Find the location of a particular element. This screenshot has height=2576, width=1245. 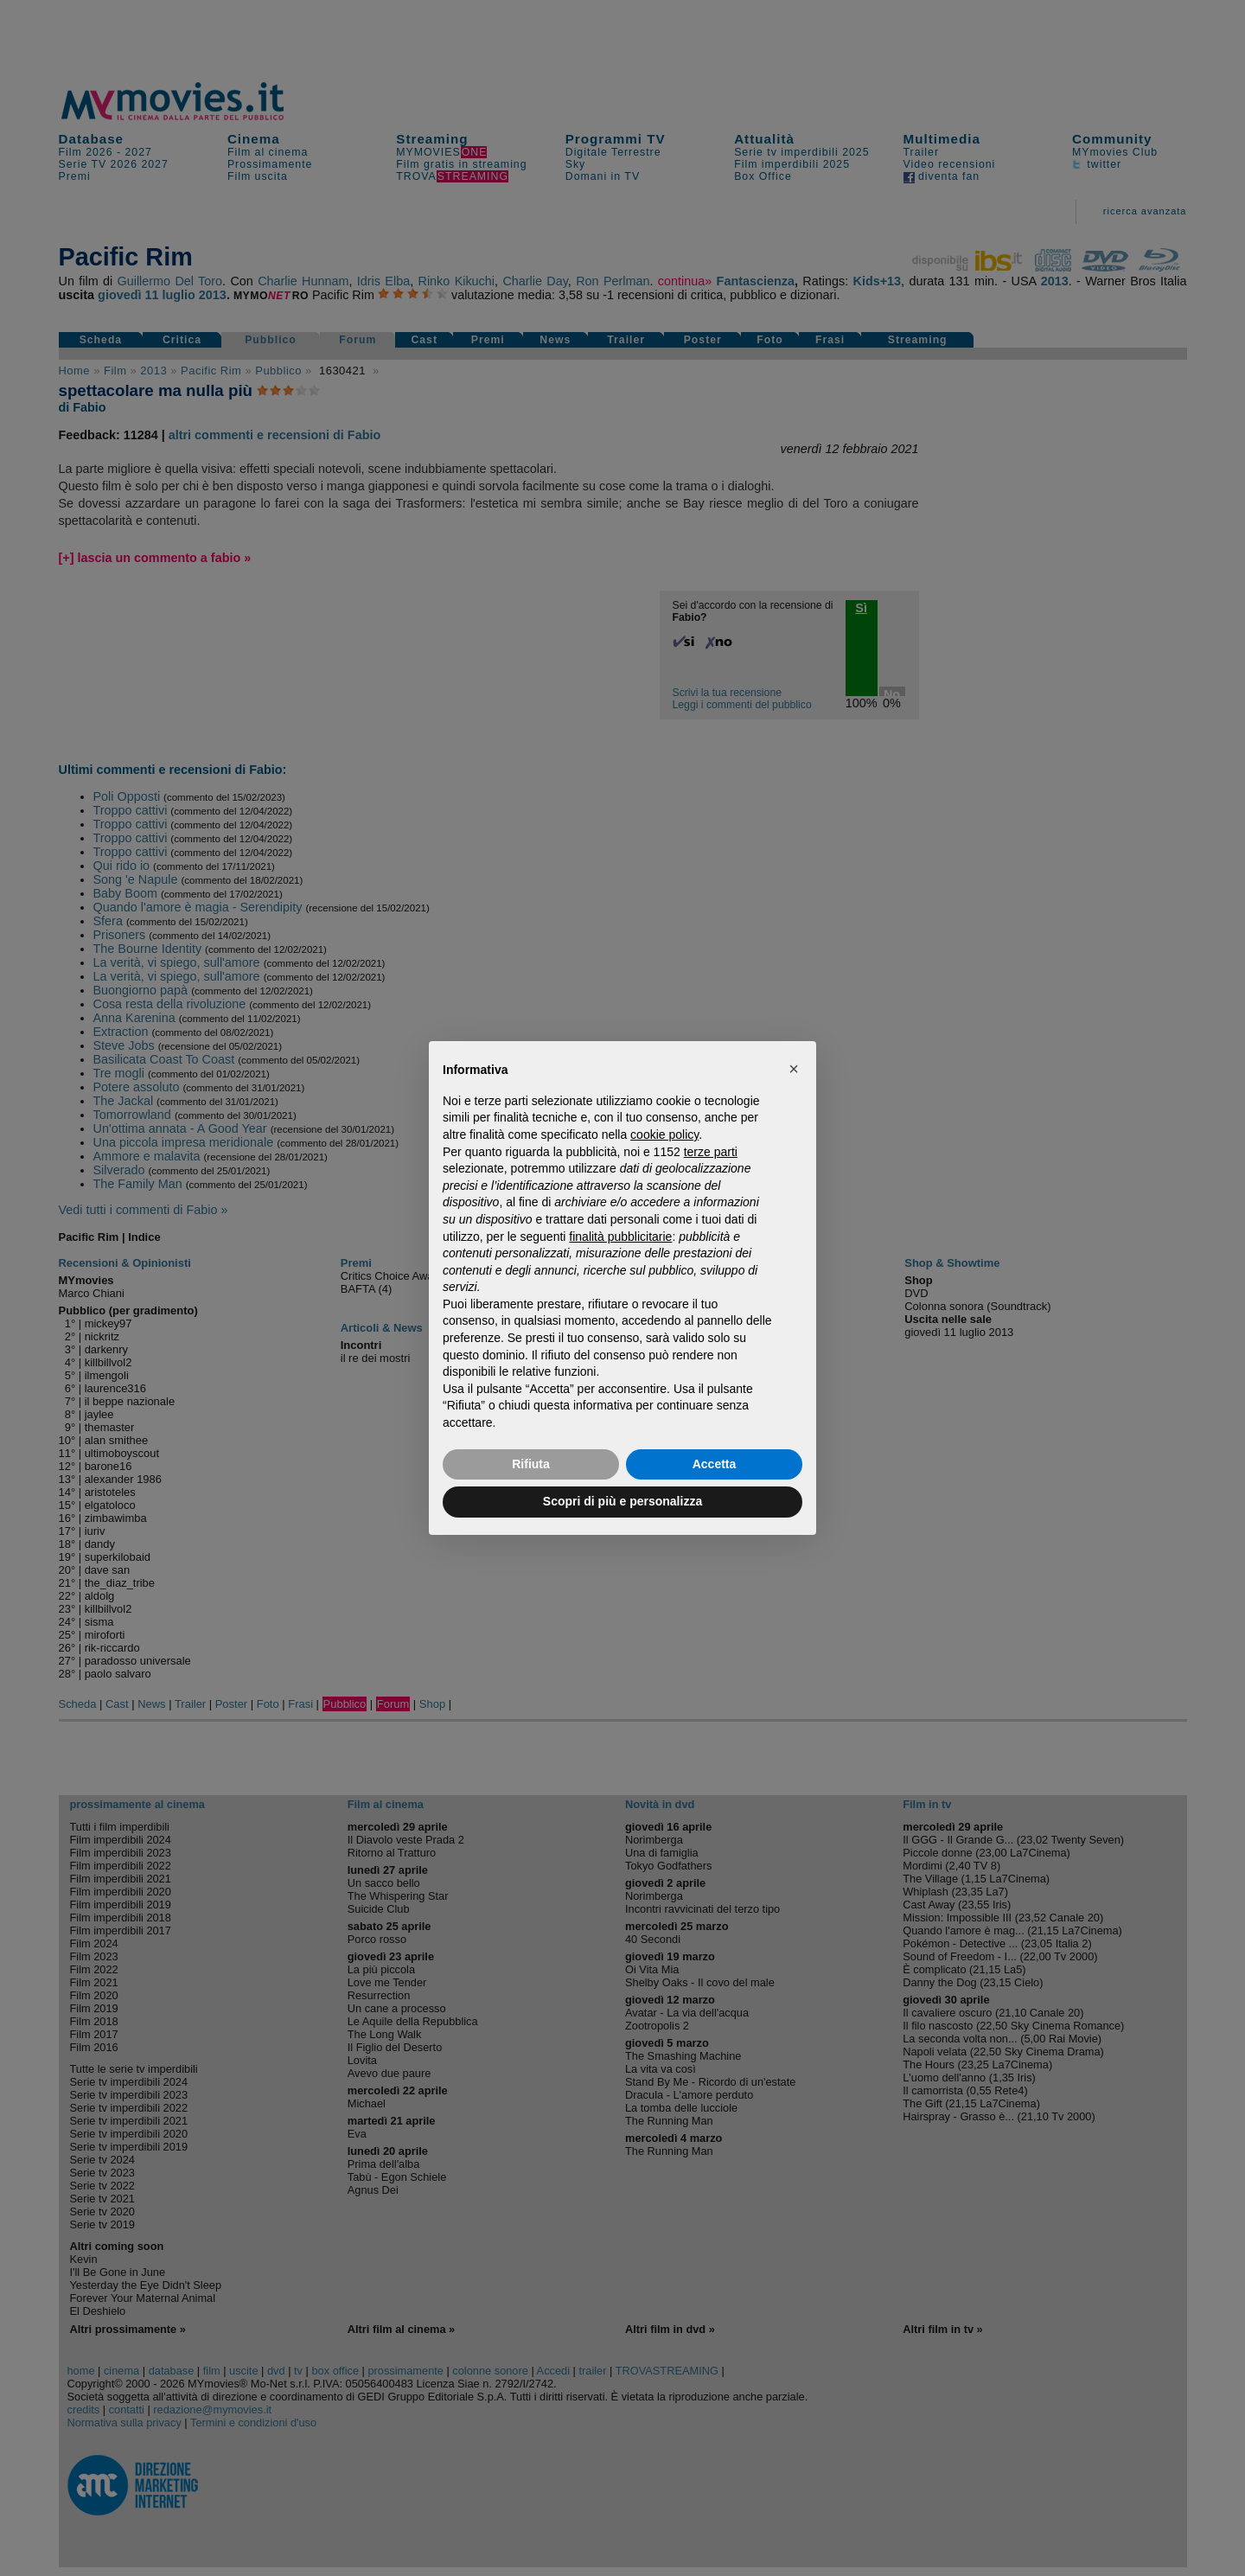

Scopri di più e personalizza [button] is located at coordinates (622, 1501).